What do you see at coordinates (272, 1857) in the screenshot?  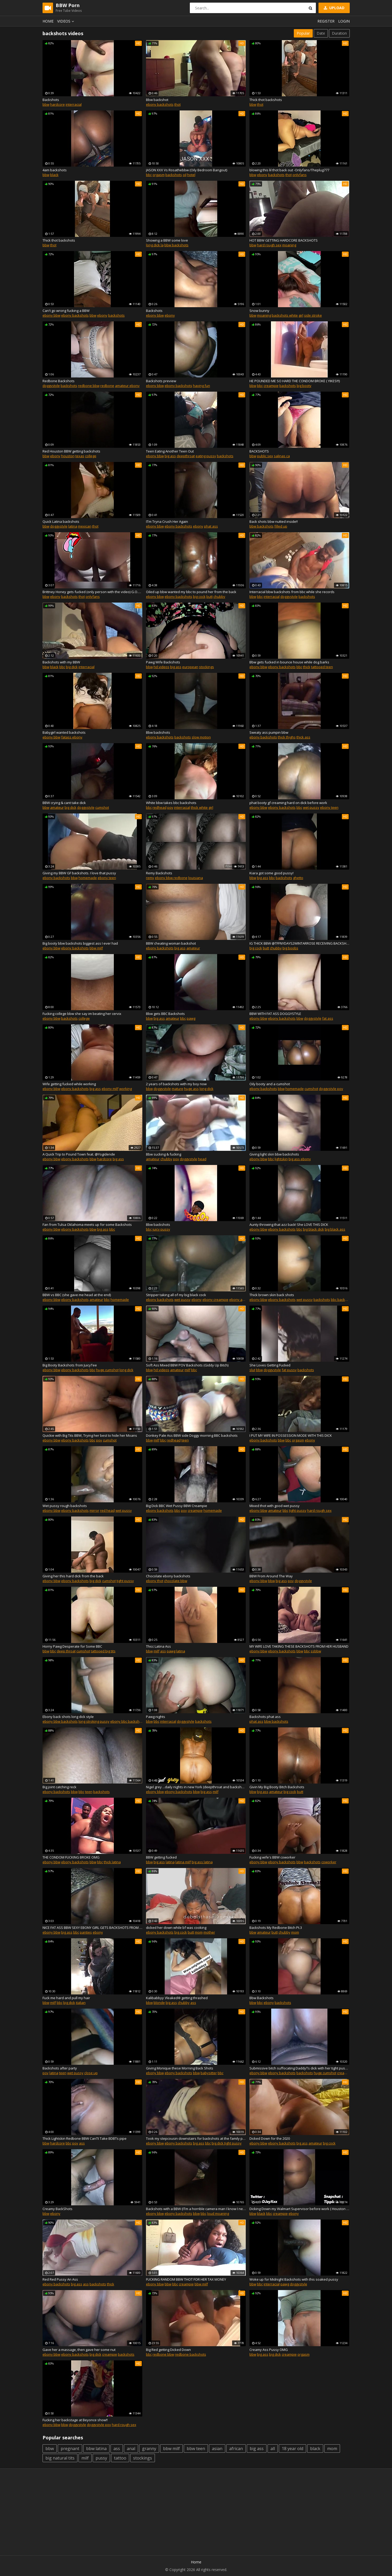 I see `Fucking wife's BBW coworker` at bounding box center [272, 1857].